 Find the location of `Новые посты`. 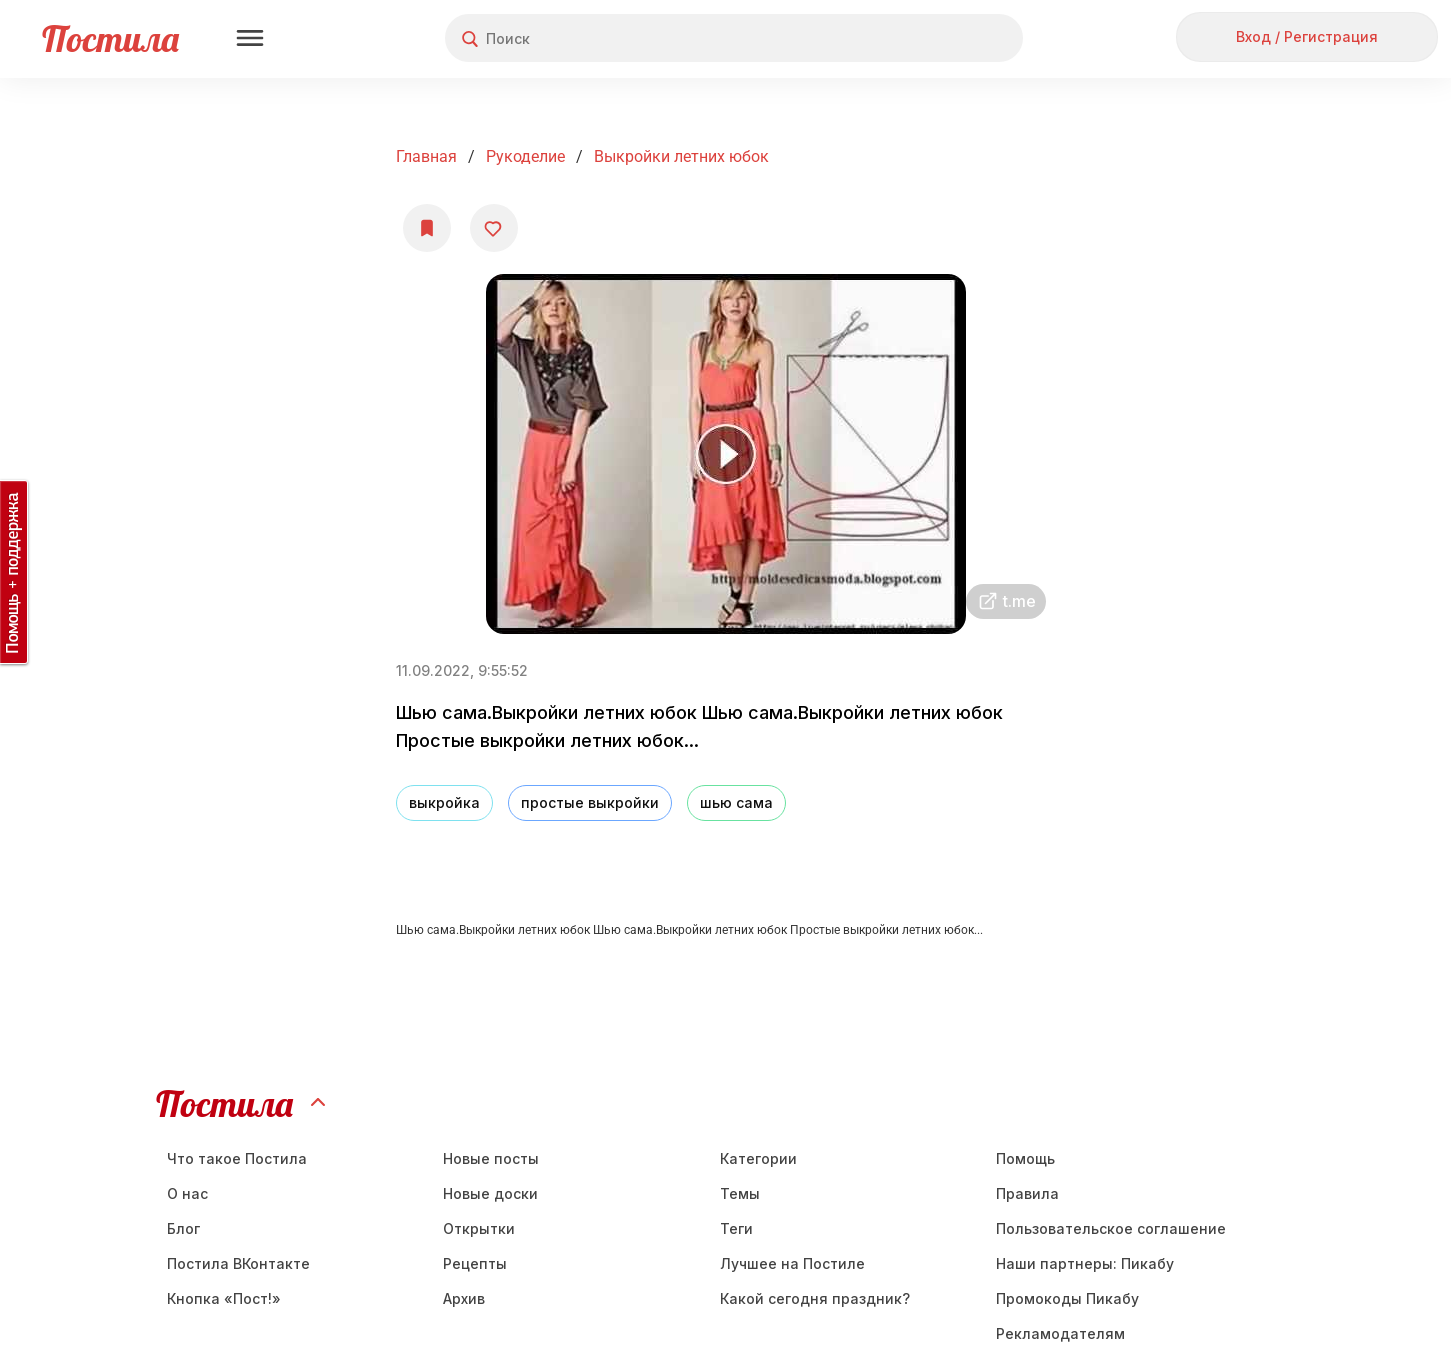

Новые посты is located at coordinates (491, 1158).